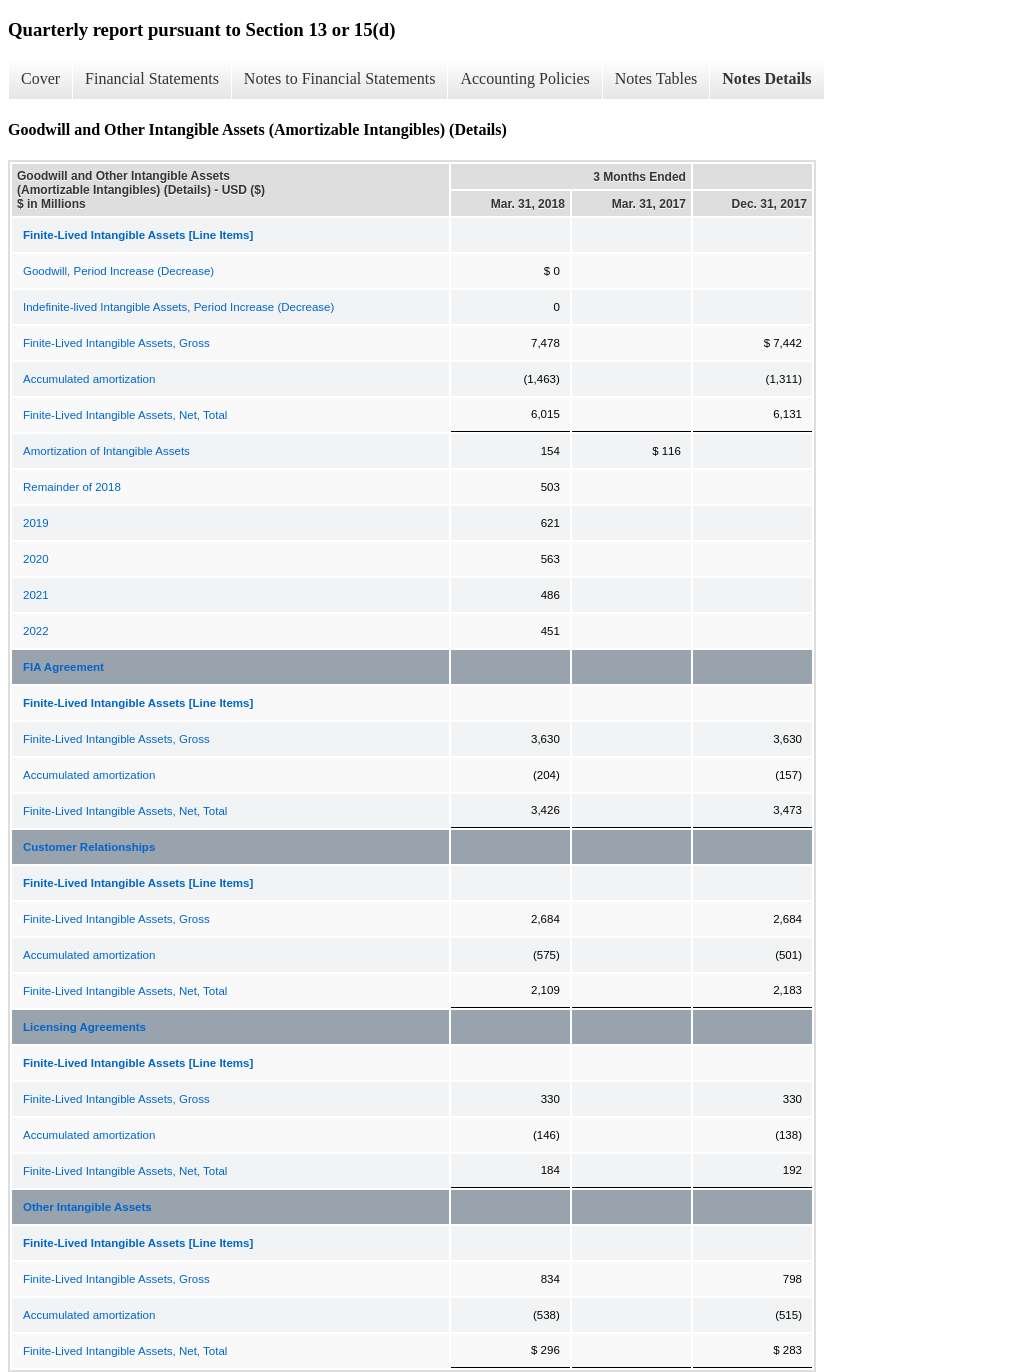 This screenshot has width=1026, height=1372. Describe the element at coordinates (118, 271) in the screenshot. I see `Goodwill, Period Increase (Decrease)` at that location.